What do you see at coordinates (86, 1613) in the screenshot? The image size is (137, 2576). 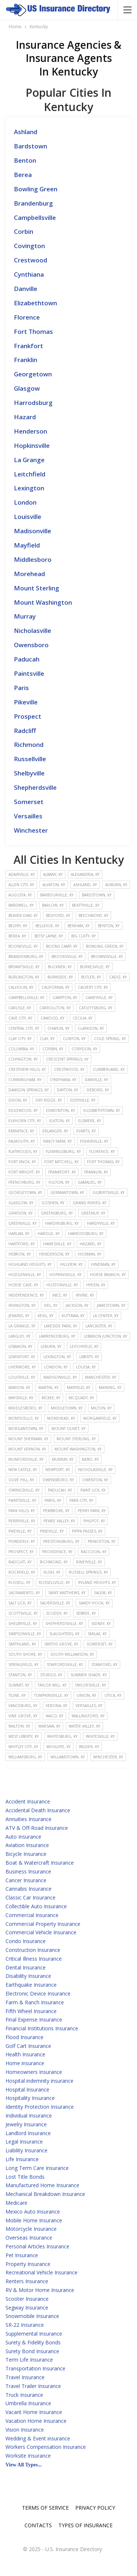 I see `Sebree, KY` at bounding box center [86, 1613].